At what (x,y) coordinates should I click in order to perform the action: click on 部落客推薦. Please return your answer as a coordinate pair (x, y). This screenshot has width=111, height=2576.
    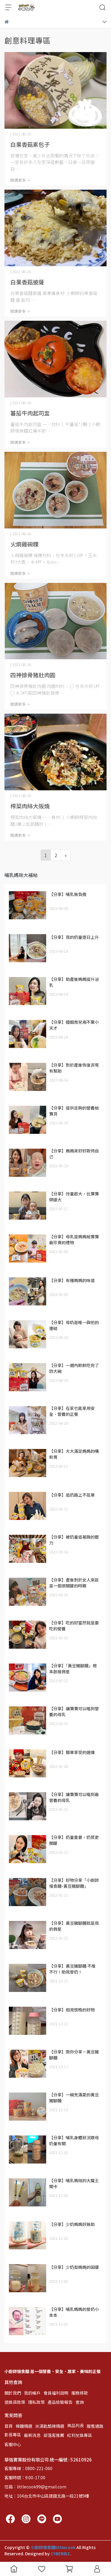
    Looking at the image, I should click on (54, 2435).